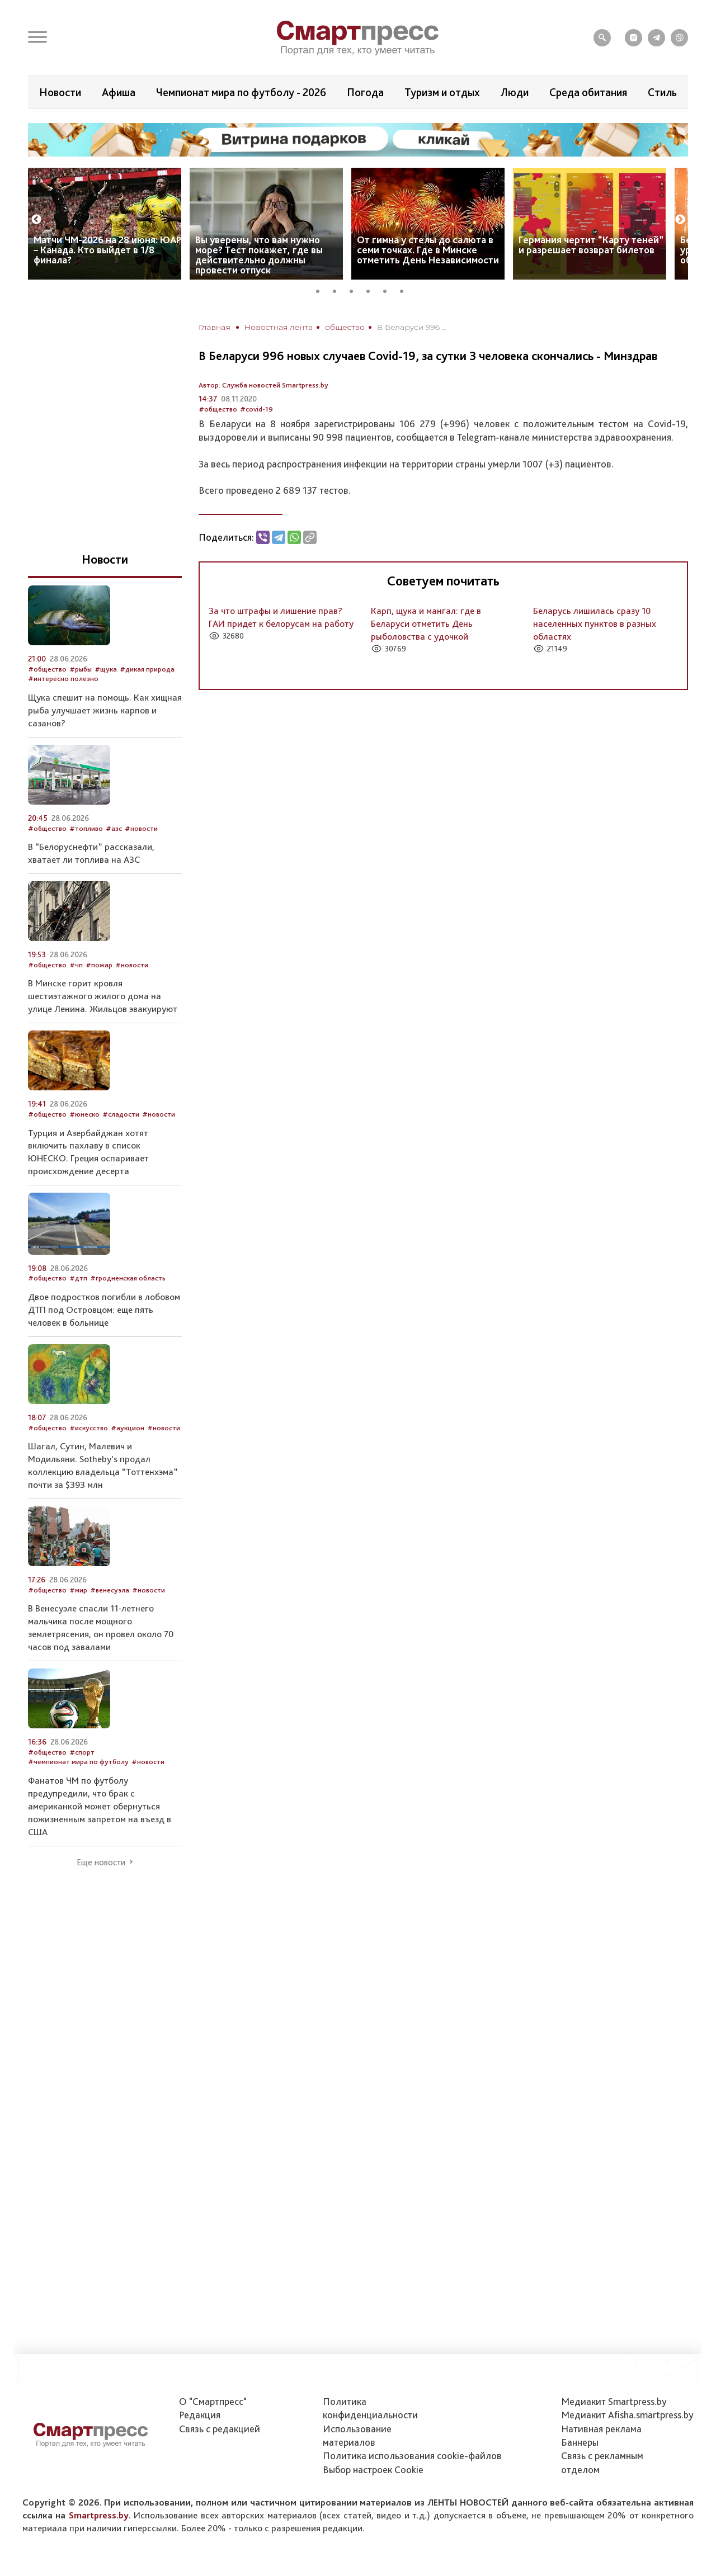  What do you see at coordinates (614, 2401) in the screenshot?
I see `Медиакит Smartpress.by` at bounding box center [614, 2401].